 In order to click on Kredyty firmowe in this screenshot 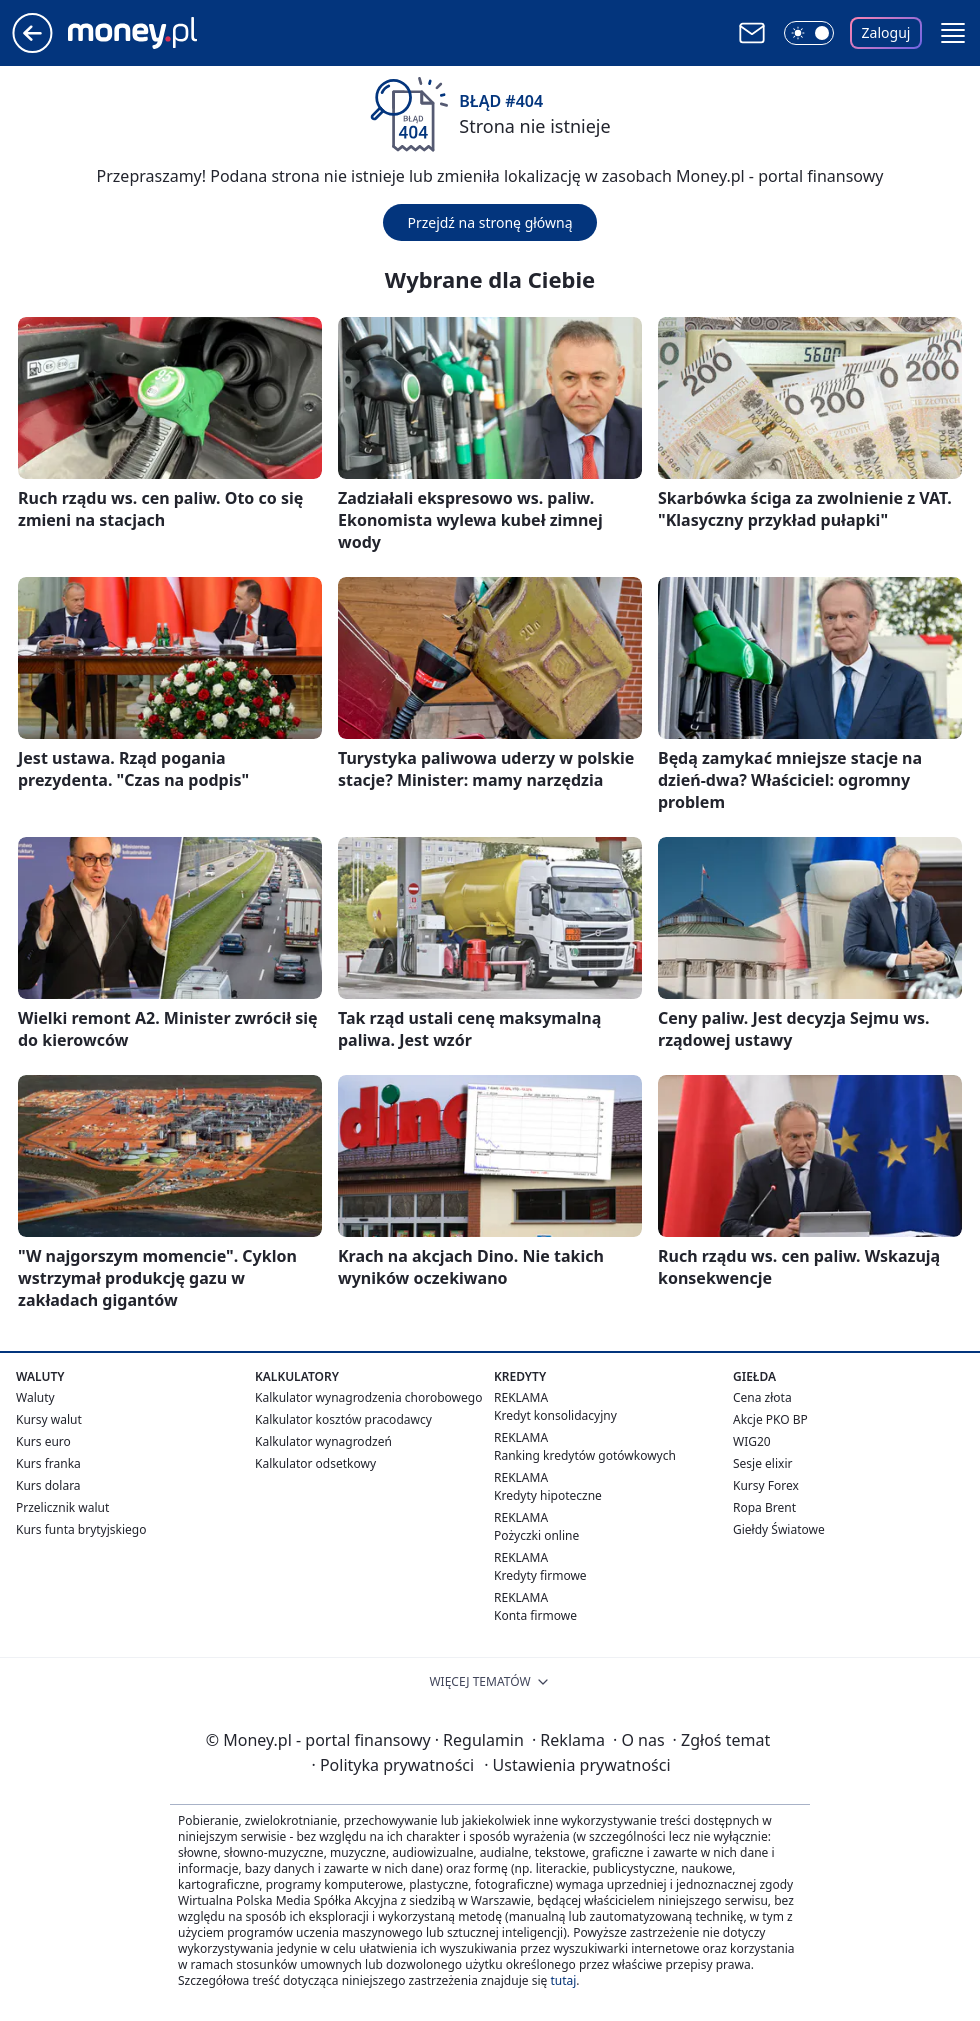, I will do `click(540, 1575)`.